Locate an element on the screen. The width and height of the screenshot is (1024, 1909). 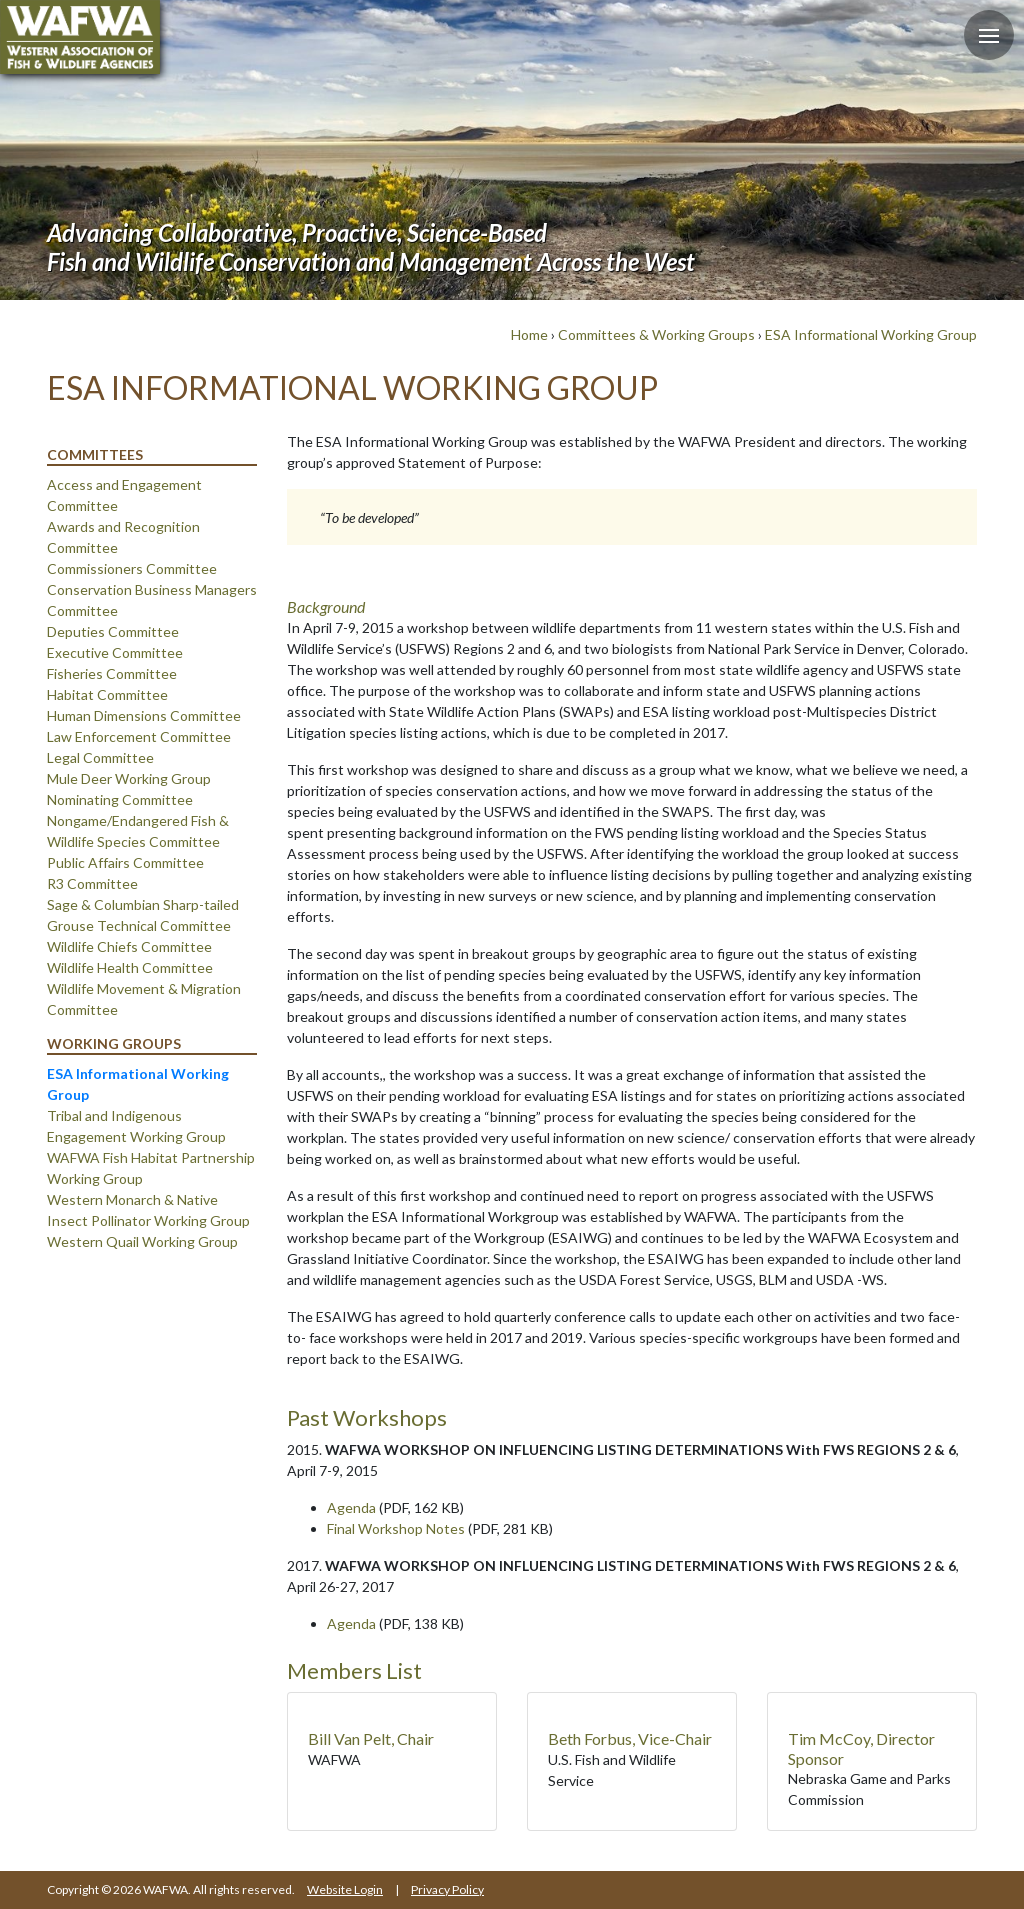
Website Login is located at coordinates (345, 1889).